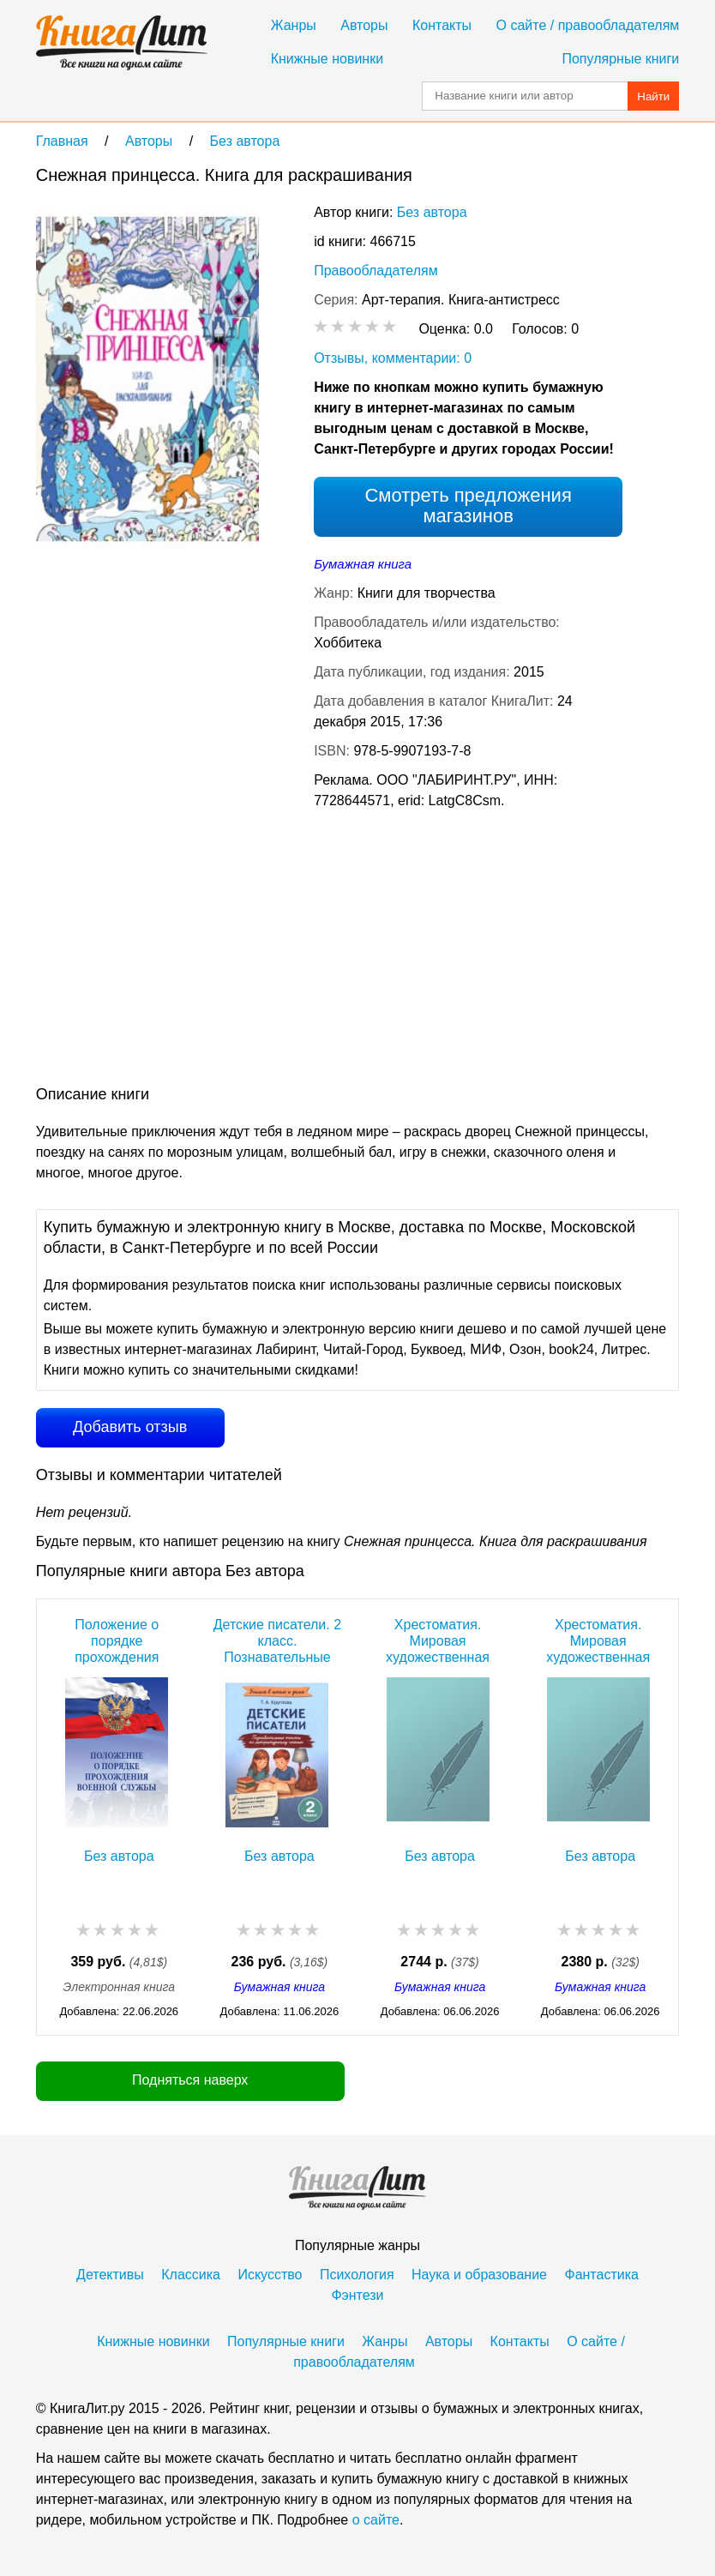 Image resolution: width=715 pixels, height=2576 pixels. What do you see at coordinates (269, 2274) in the screenshot?
I see `Искусство` at bounding box center [269, 2274].